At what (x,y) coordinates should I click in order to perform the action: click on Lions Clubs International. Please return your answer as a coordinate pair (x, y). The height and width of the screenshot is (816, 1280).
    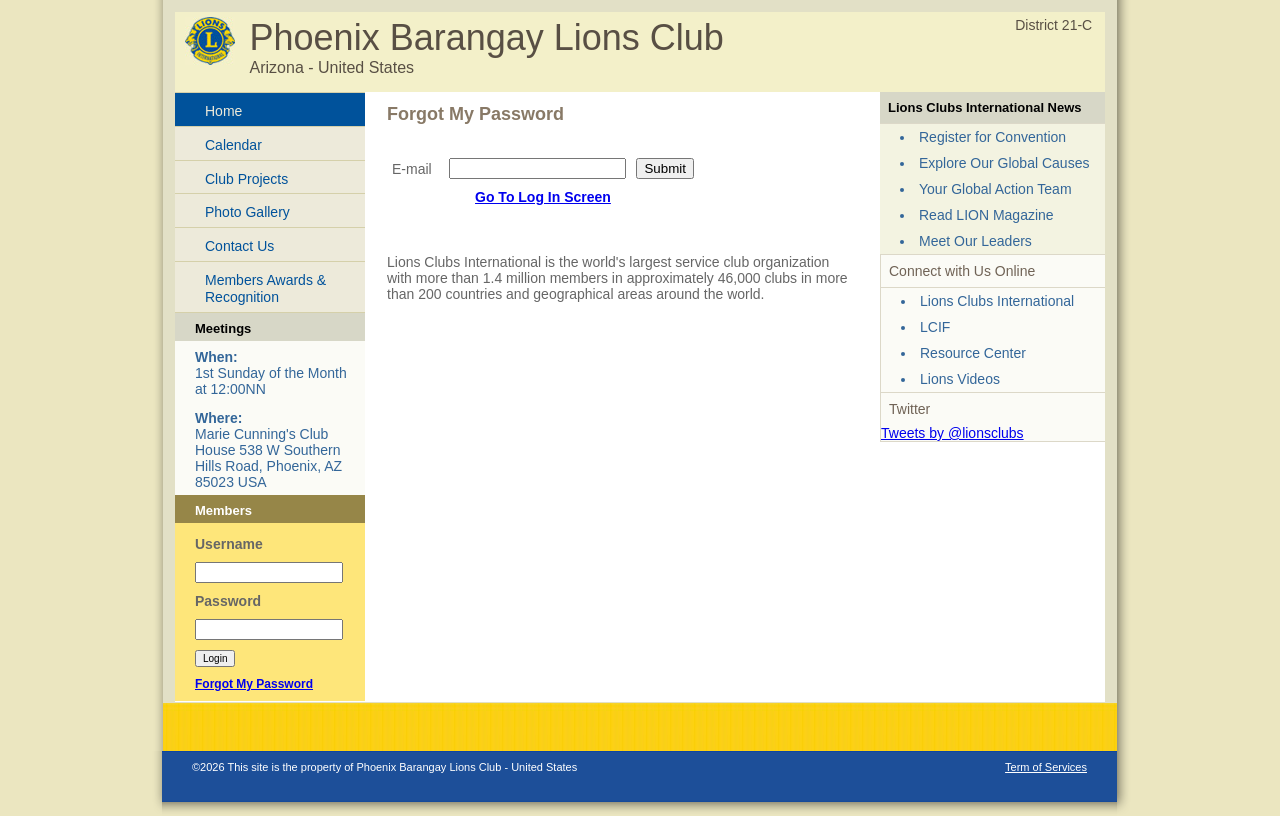
    Looking at the image, I should click on (997, 301).